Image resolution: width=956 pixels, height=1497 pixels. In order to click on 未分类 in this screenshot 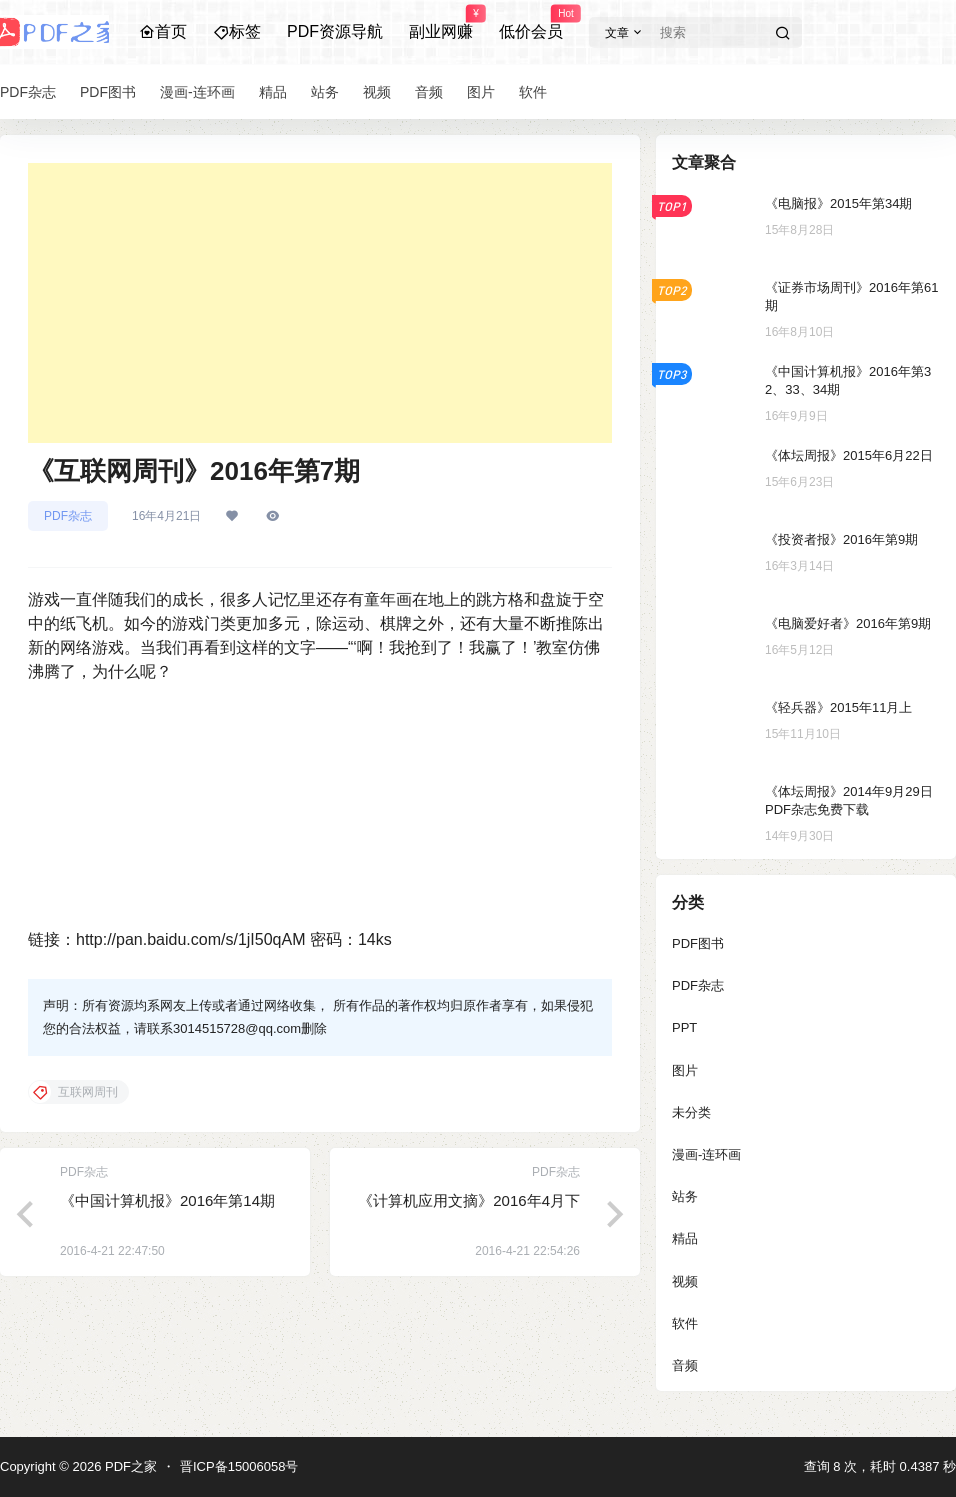, I will do `click(691, 1112)`.